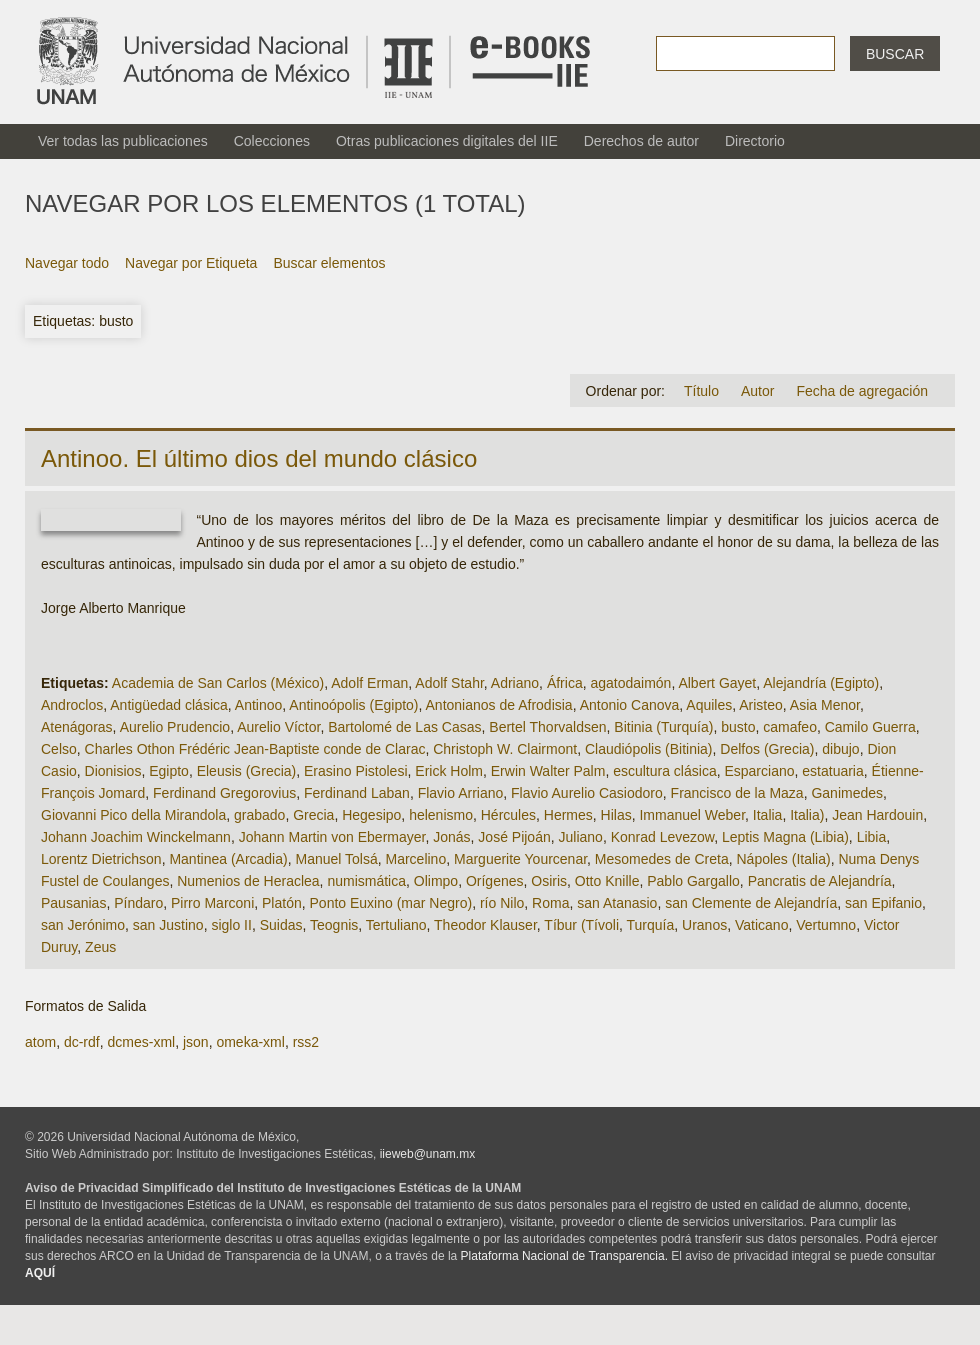  Describe the element at coordinates (821, 683) in the screenshot. I see `Alejandría (Egipto)` at that location.